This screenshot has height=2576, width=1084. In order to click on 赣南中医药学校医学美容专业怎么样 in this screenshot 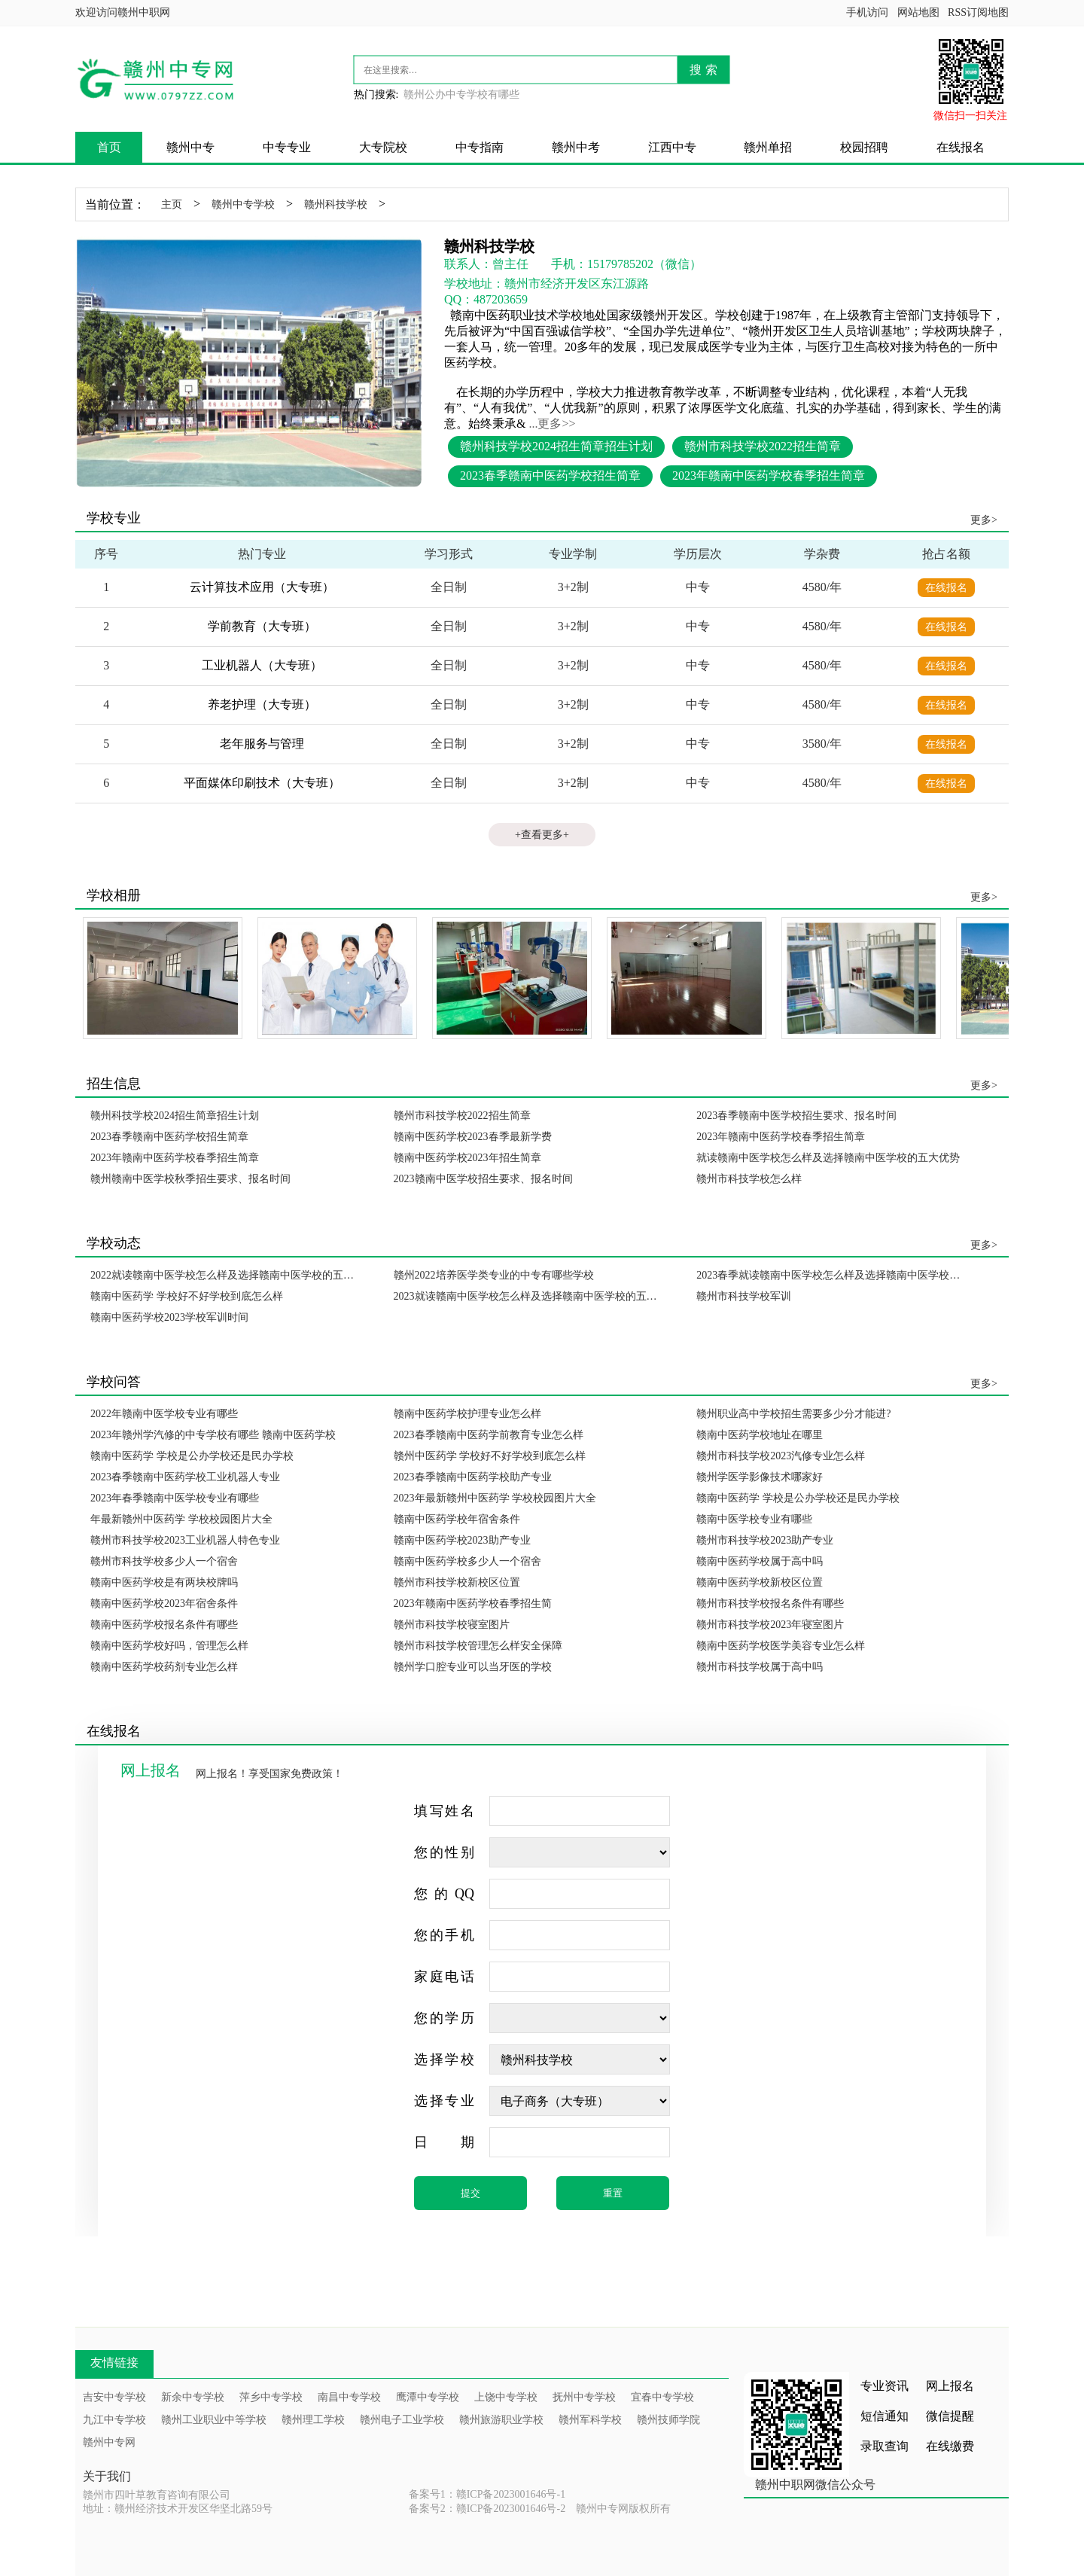, I will do `click(780, 1645)`.